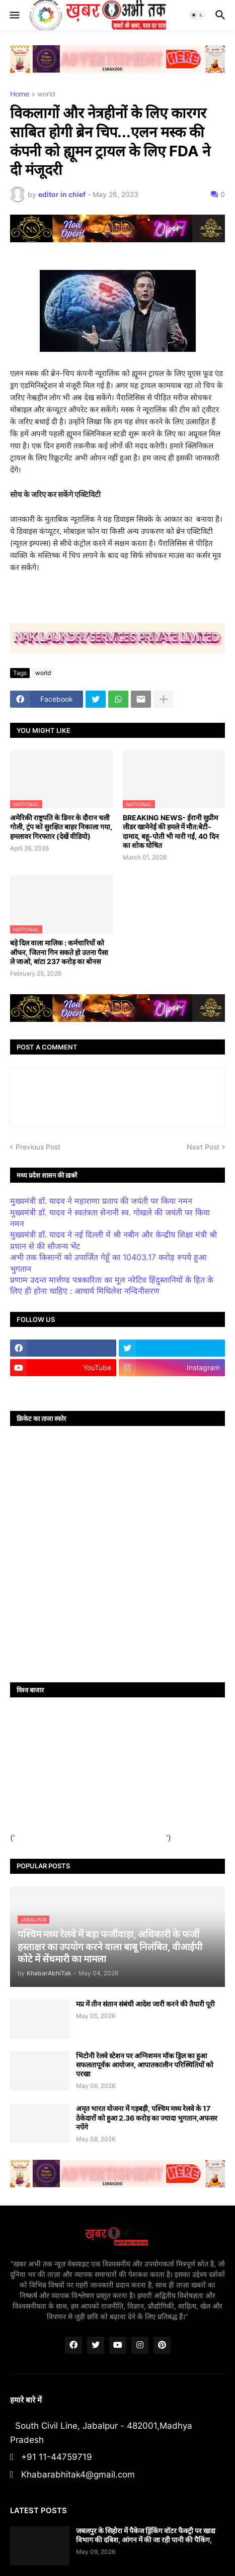  Describe the element at coordinates (59, 951) in the screenshot. I see `बड़े दिल वाला मालिक : कर्मचारियों को ऑफर, जितना गिन सकते हो उतना पैसा ले जाओ, बांटा 237 करोड़ का बोनस` at that location.